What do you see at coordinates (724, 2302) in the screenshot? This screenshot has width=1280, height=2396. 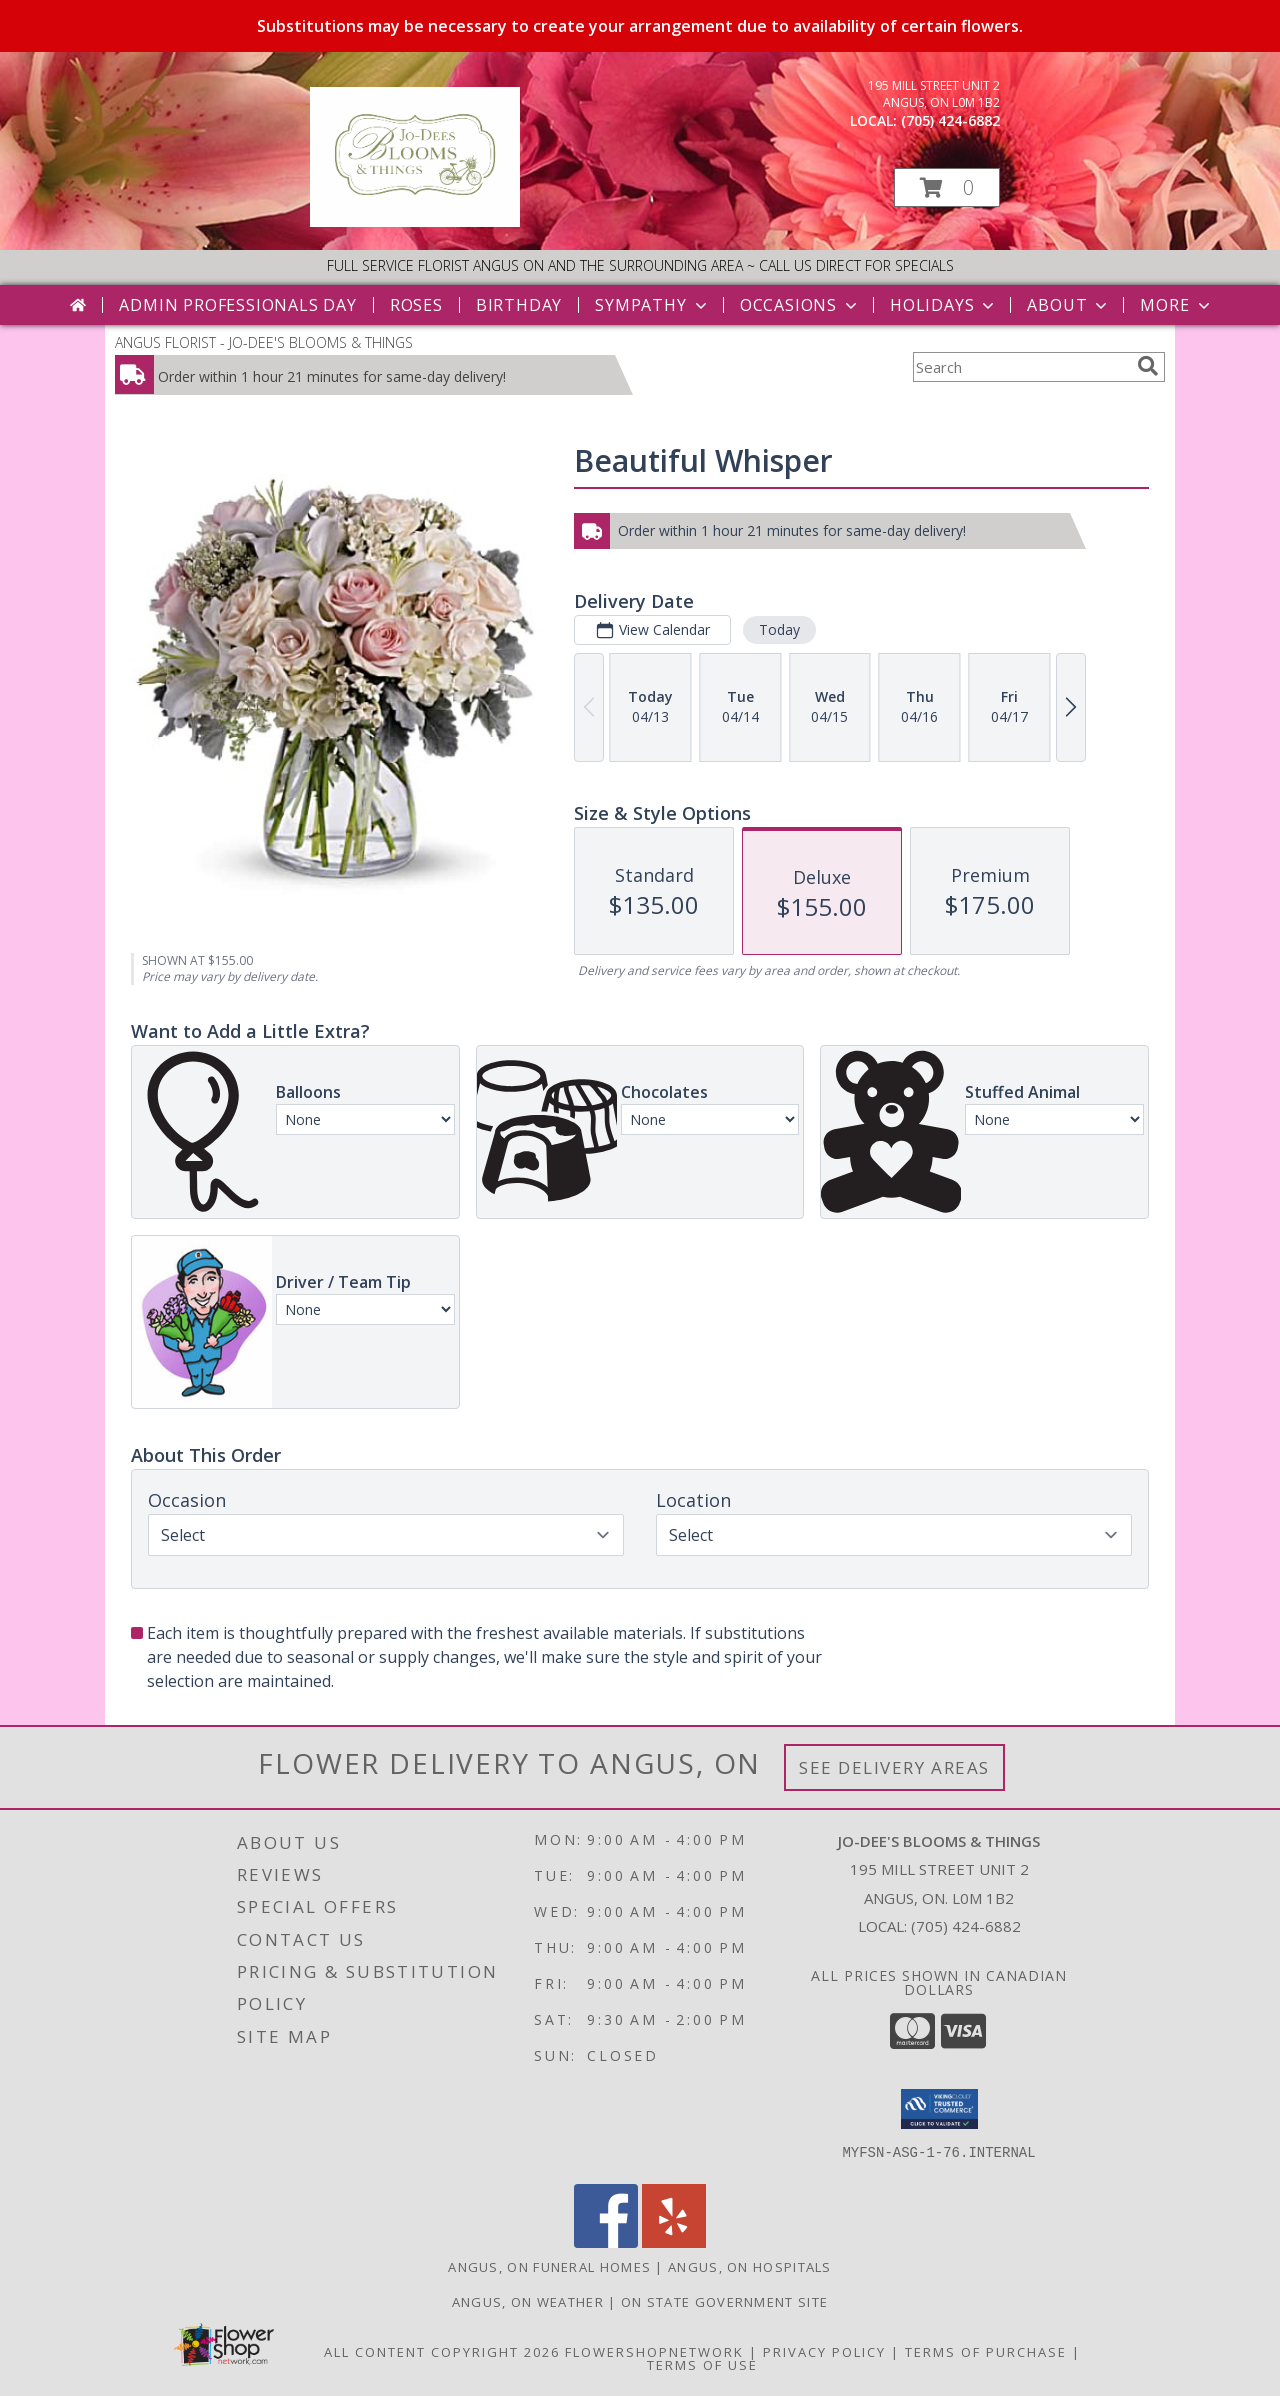 I see `ON State Government Site` at bounding box center [724, 2302].